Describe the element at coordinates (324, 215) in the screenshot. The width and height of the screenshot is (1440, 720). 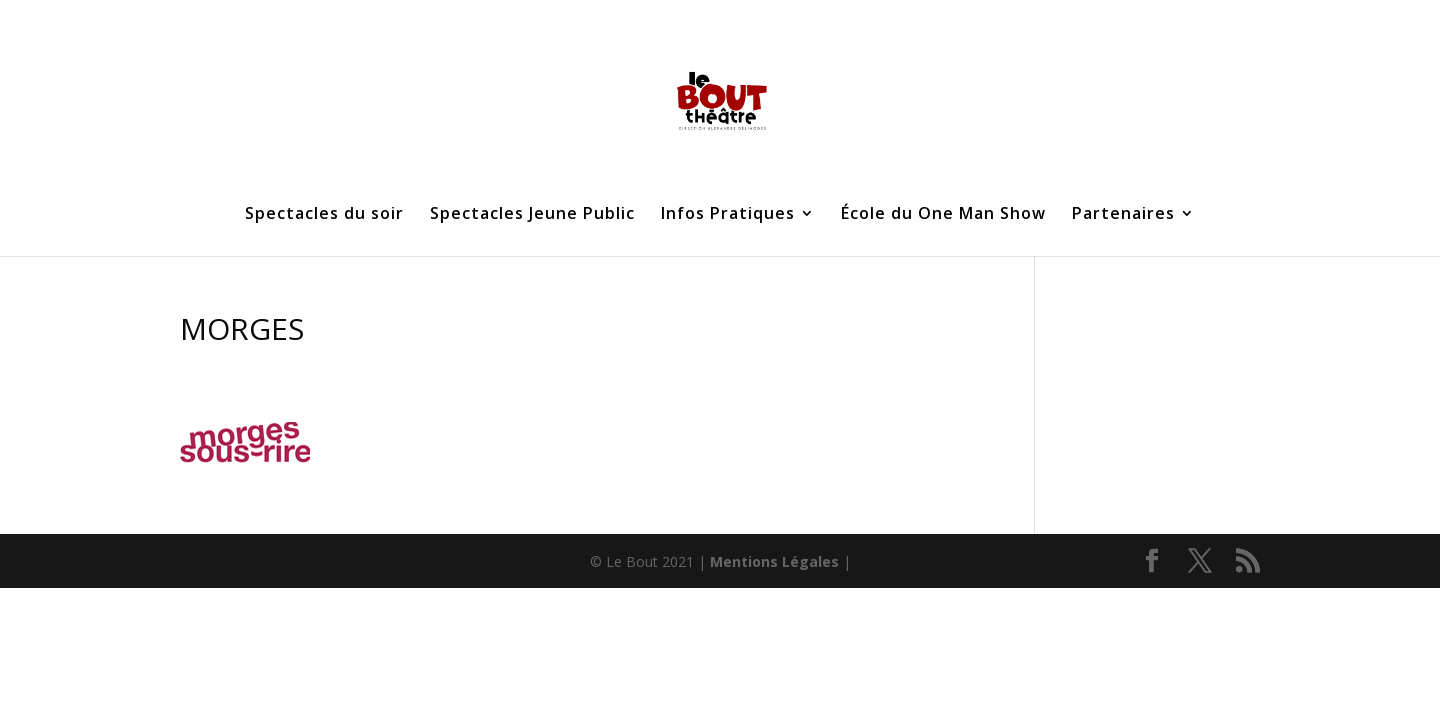
I see `Spectacles du soir` at that location.